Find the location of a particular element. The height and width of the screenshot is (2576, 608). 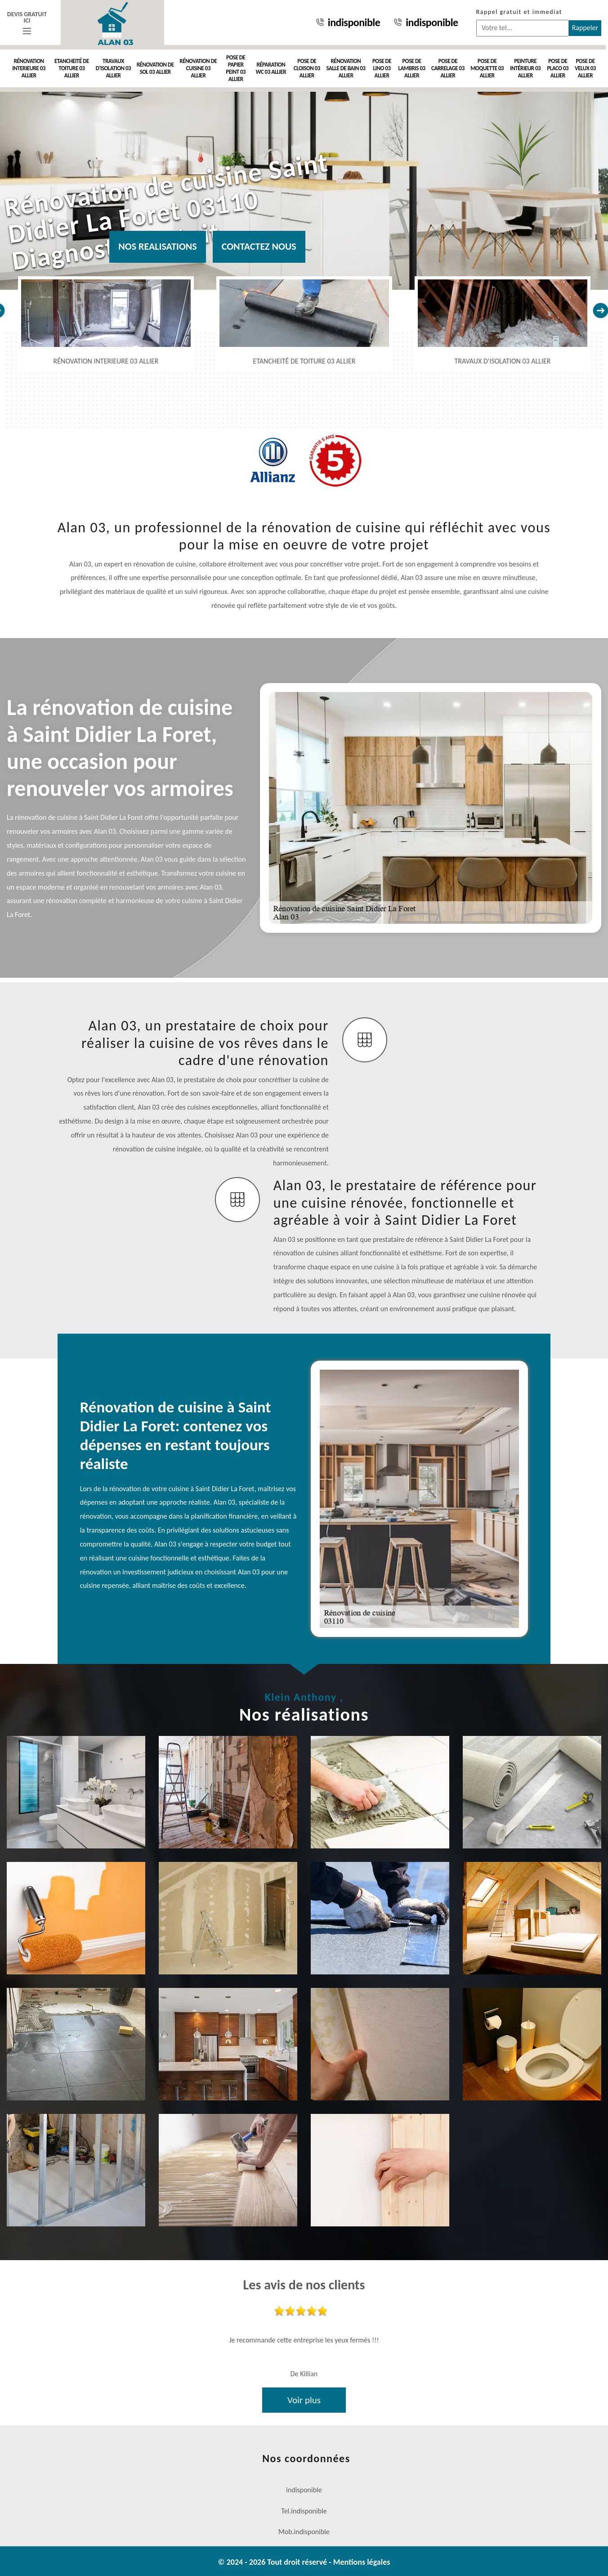

Rénovation de sol 03 Allier is located at coordinates (155, 68).